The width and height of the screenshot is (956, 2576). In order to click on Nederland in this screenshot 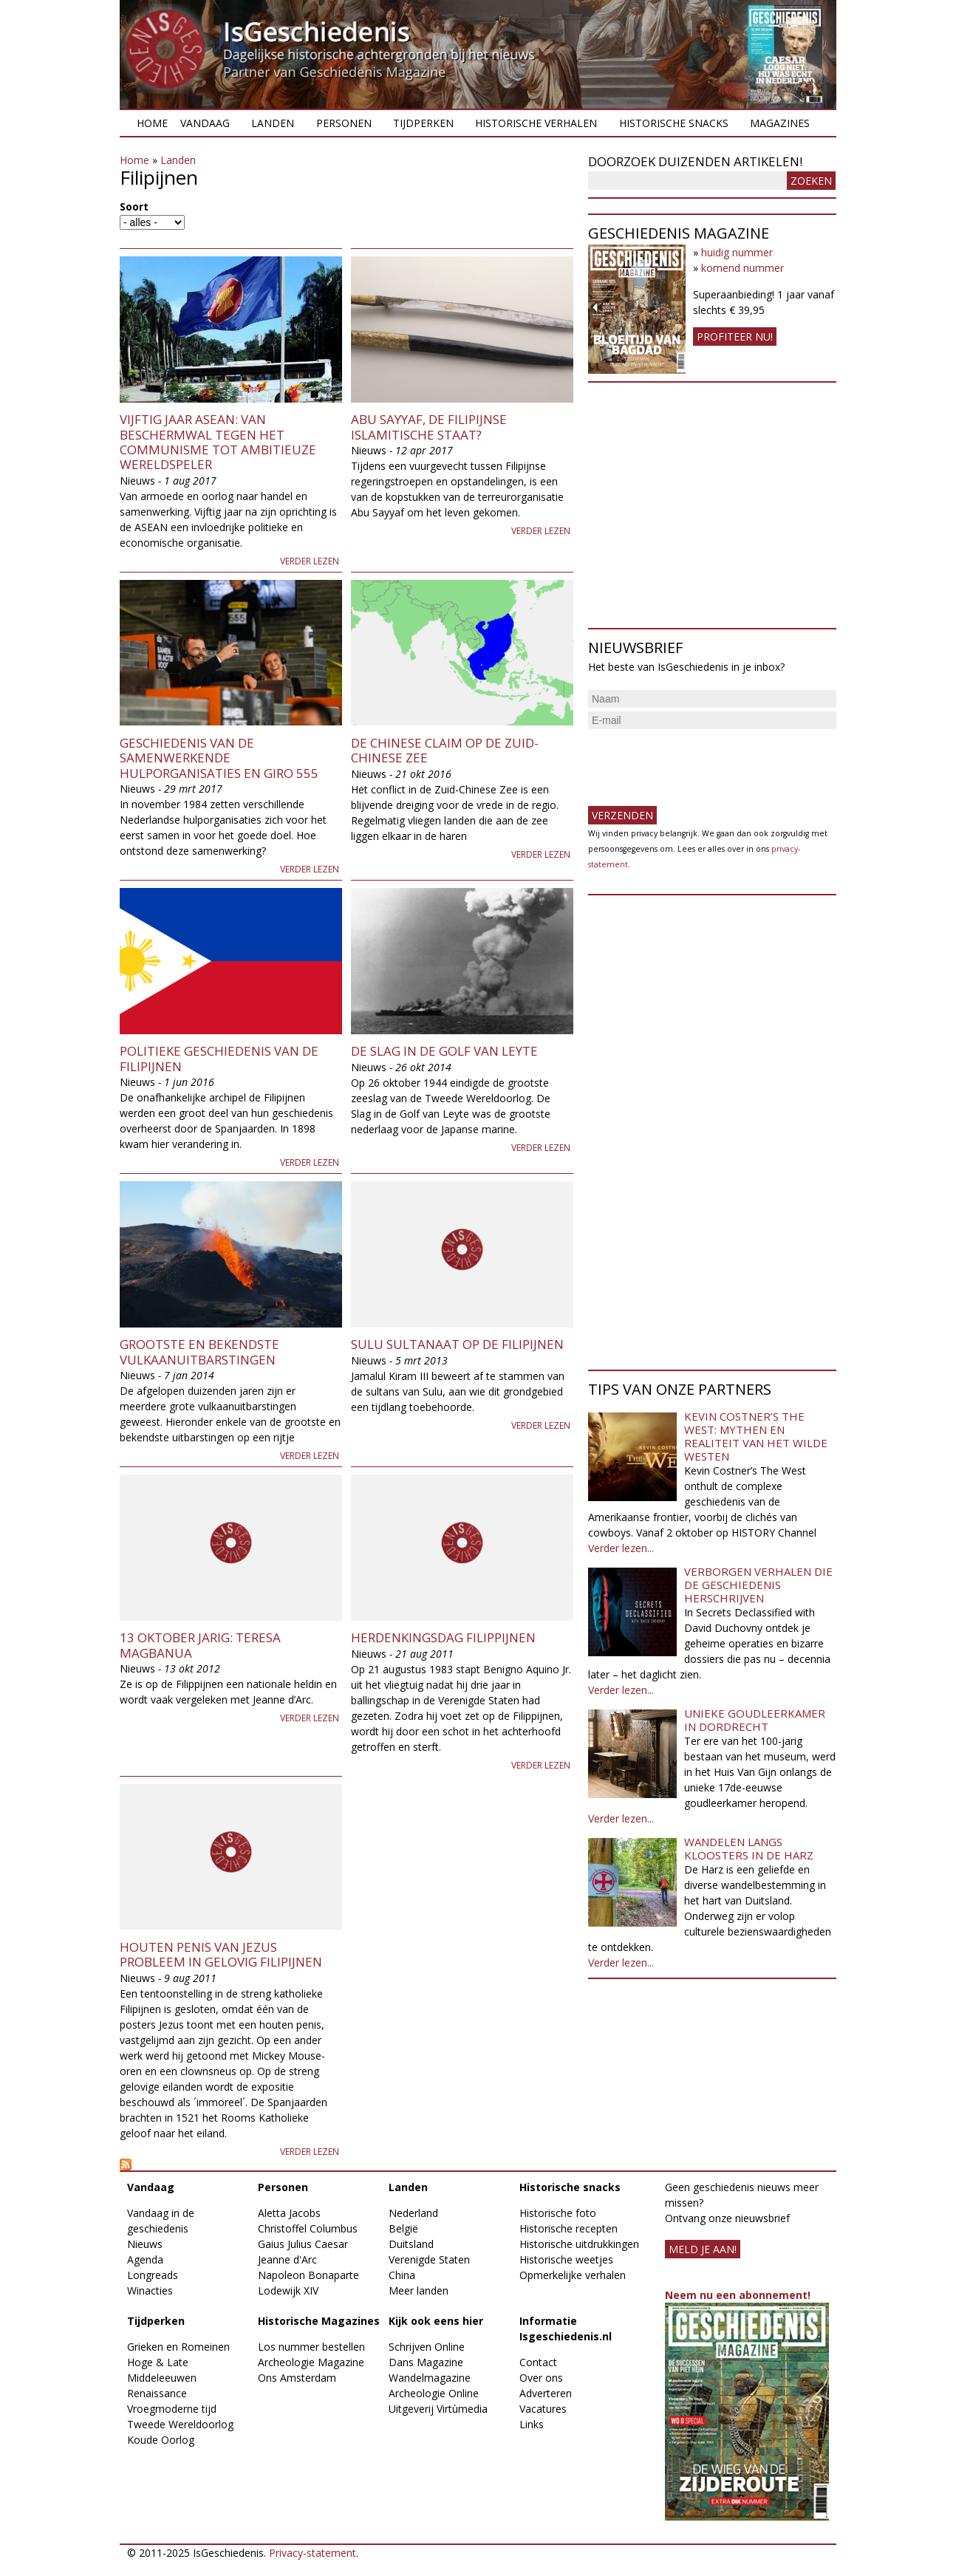, I will do `click(413, 2213)`.